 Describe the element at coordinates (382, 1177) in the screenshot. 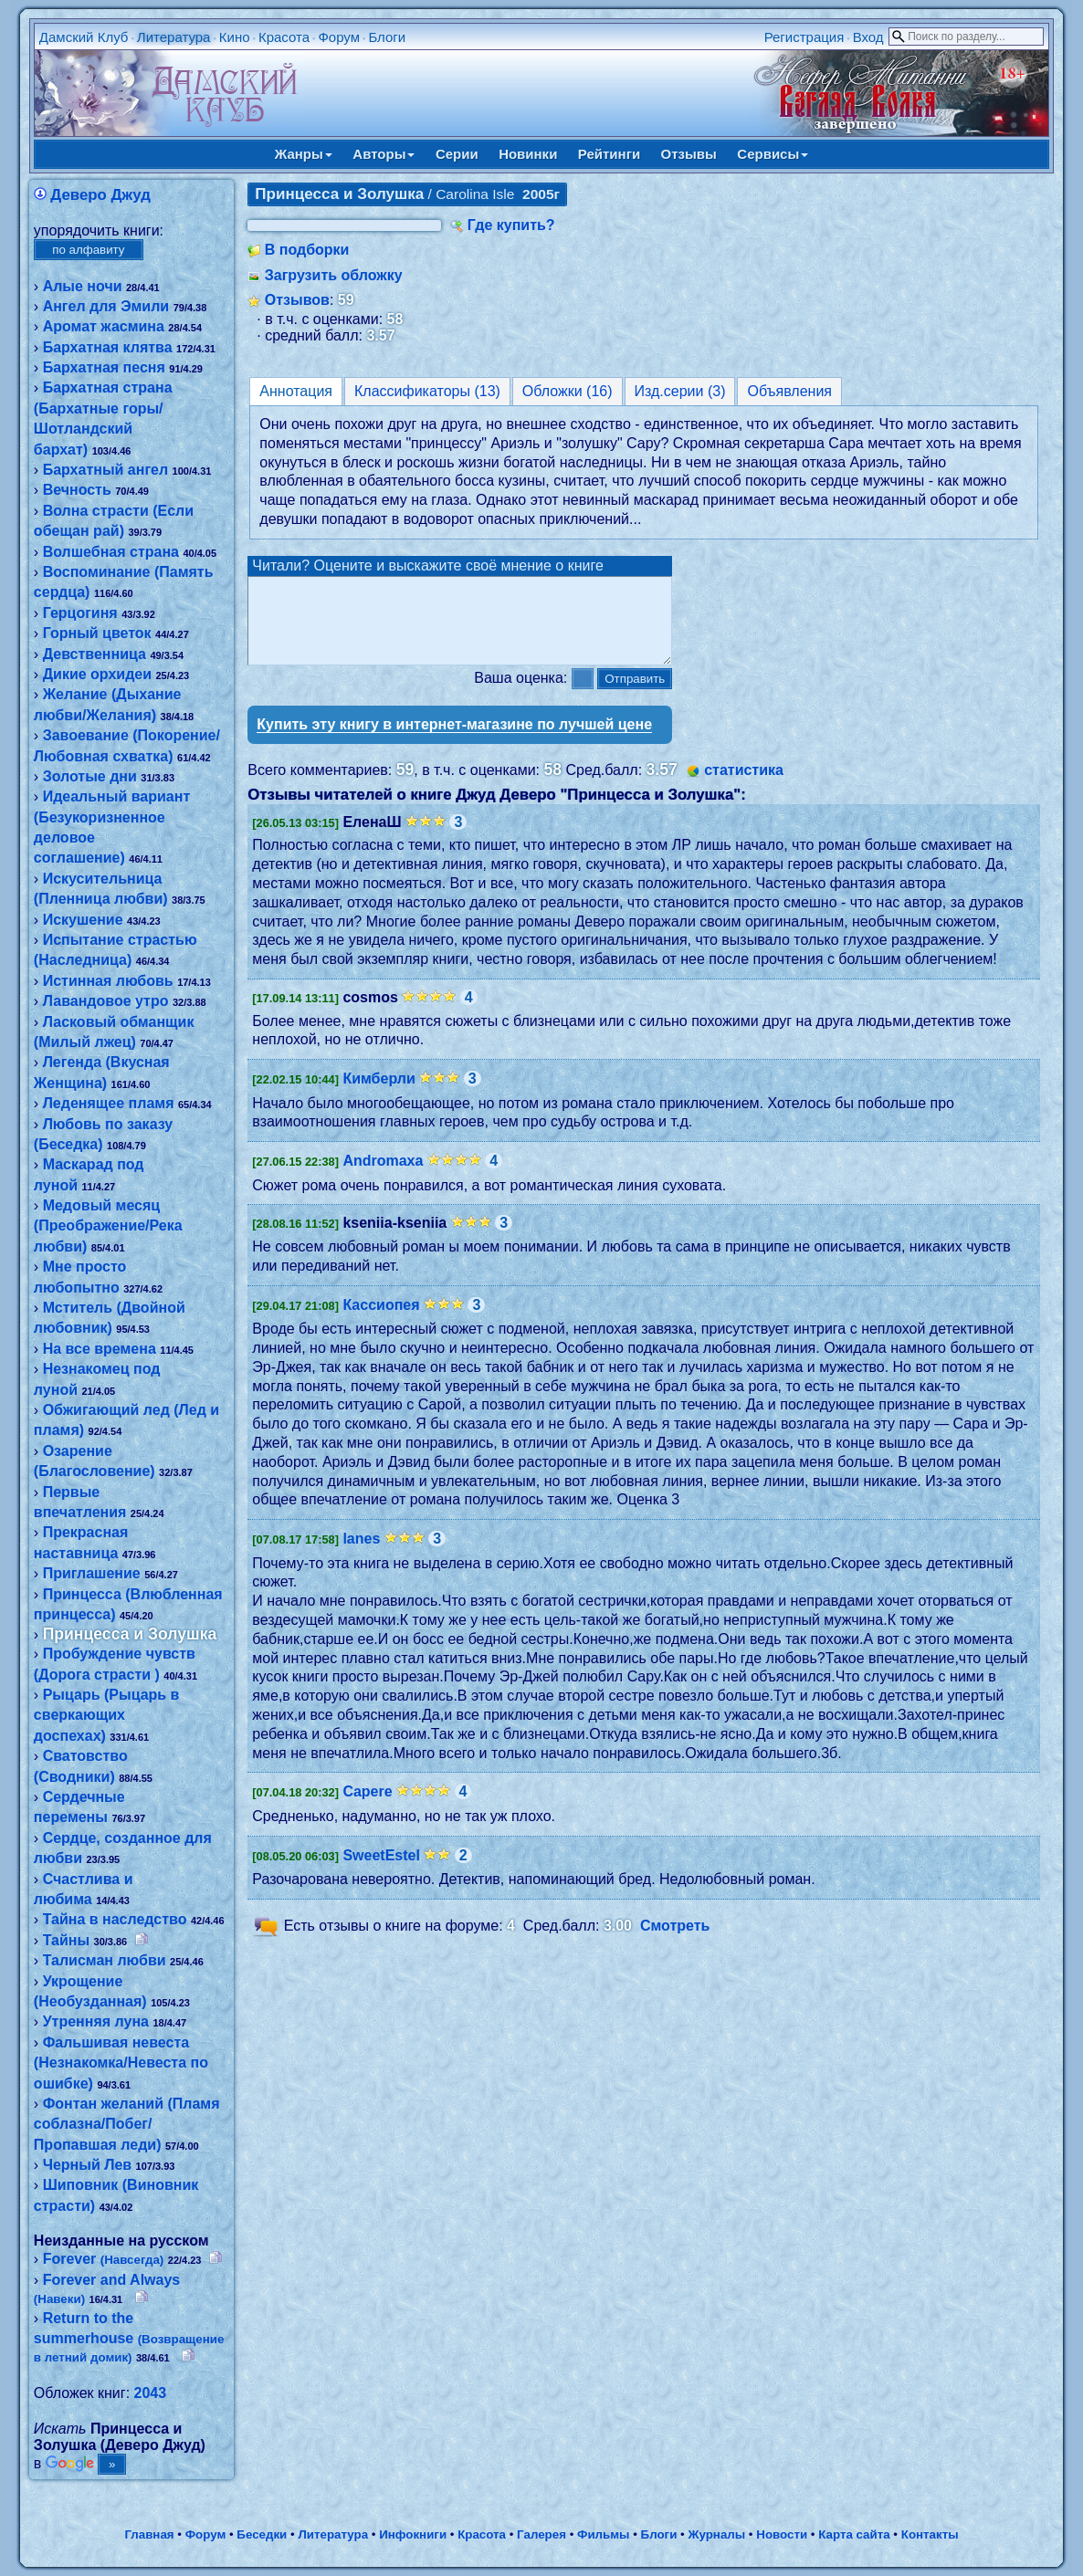

I see `Andromaxa` at that location.